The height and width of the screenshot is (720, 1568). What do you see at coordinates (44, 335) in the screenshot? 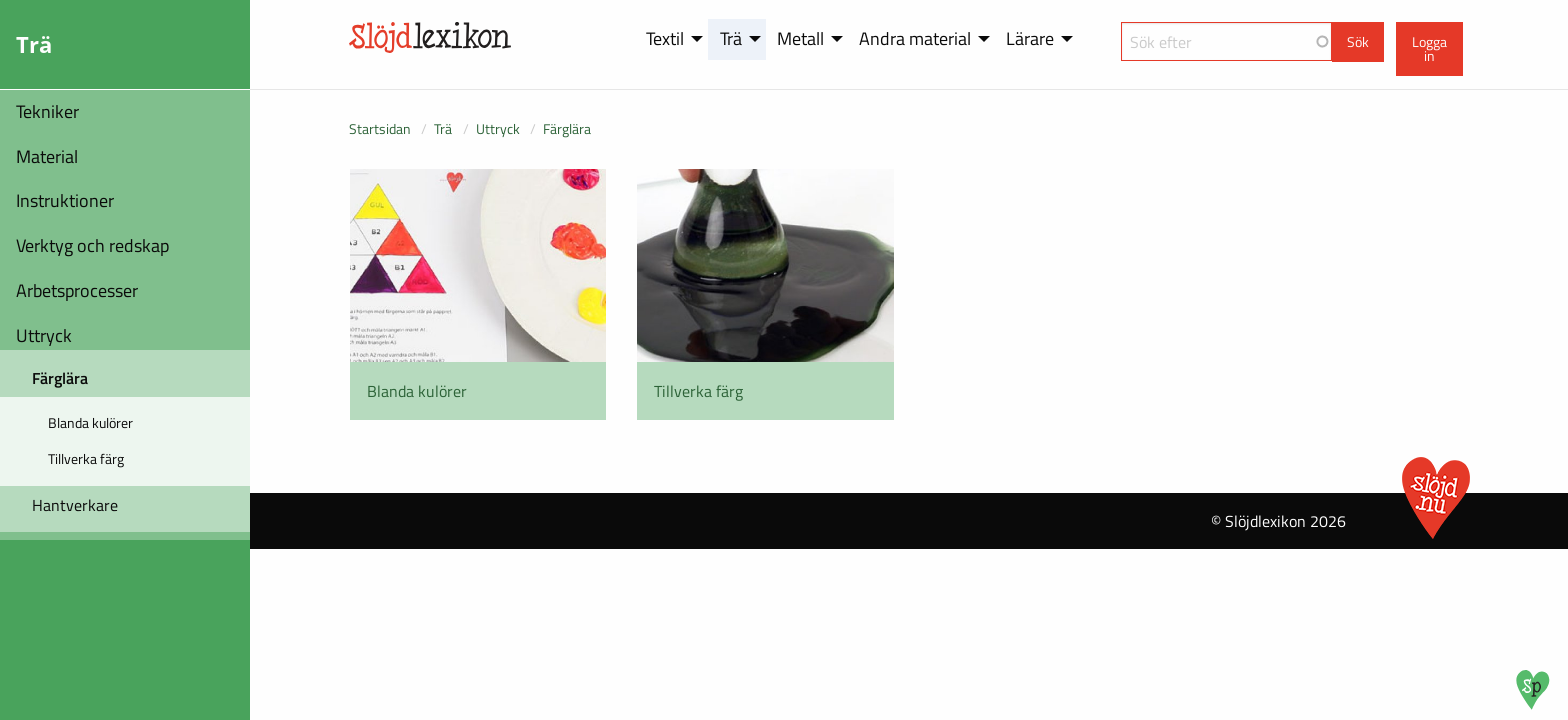
I see `Uttryck` at bounding box center [44, 335].